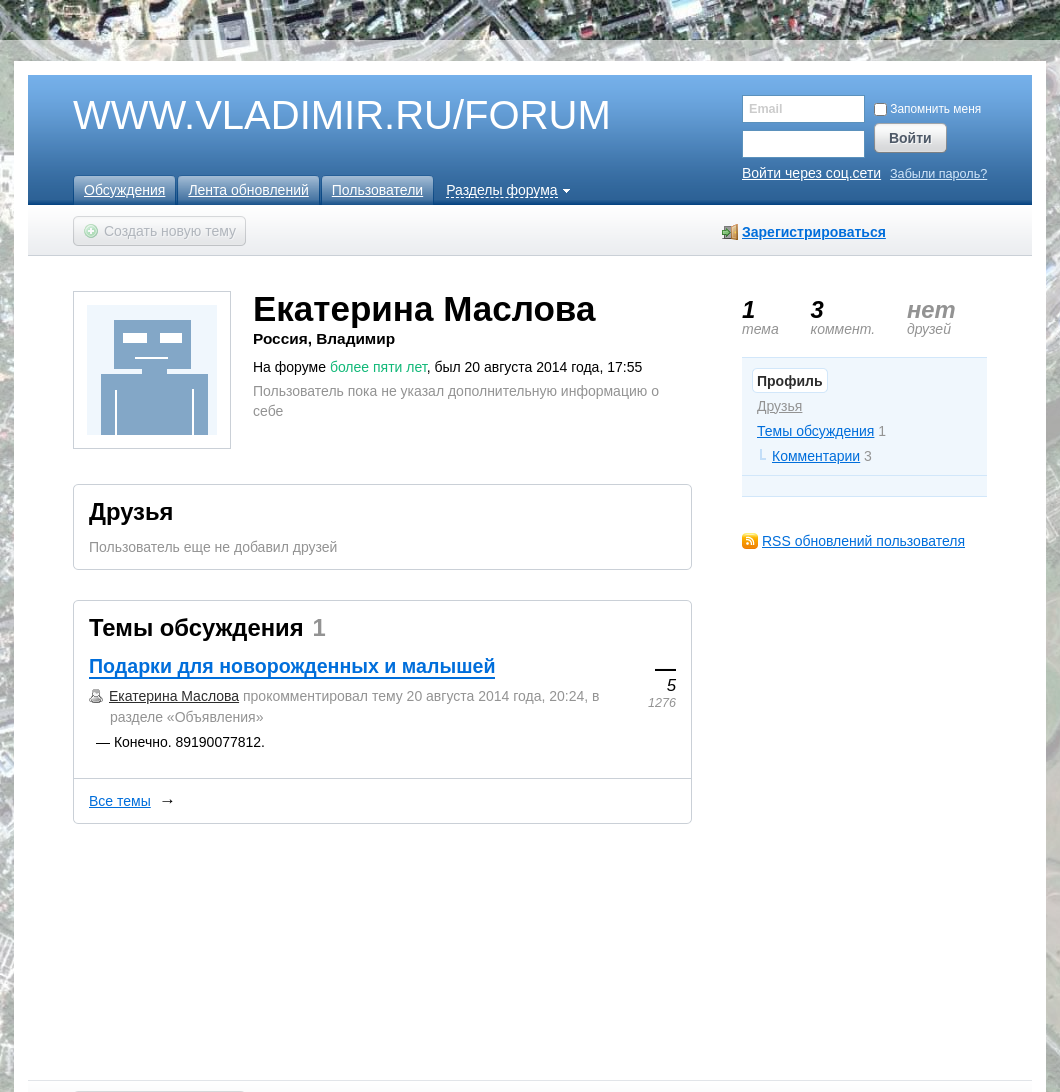 This screenshot has height=1092, width=1060. I want to click on Друзья, so click(779, 406).